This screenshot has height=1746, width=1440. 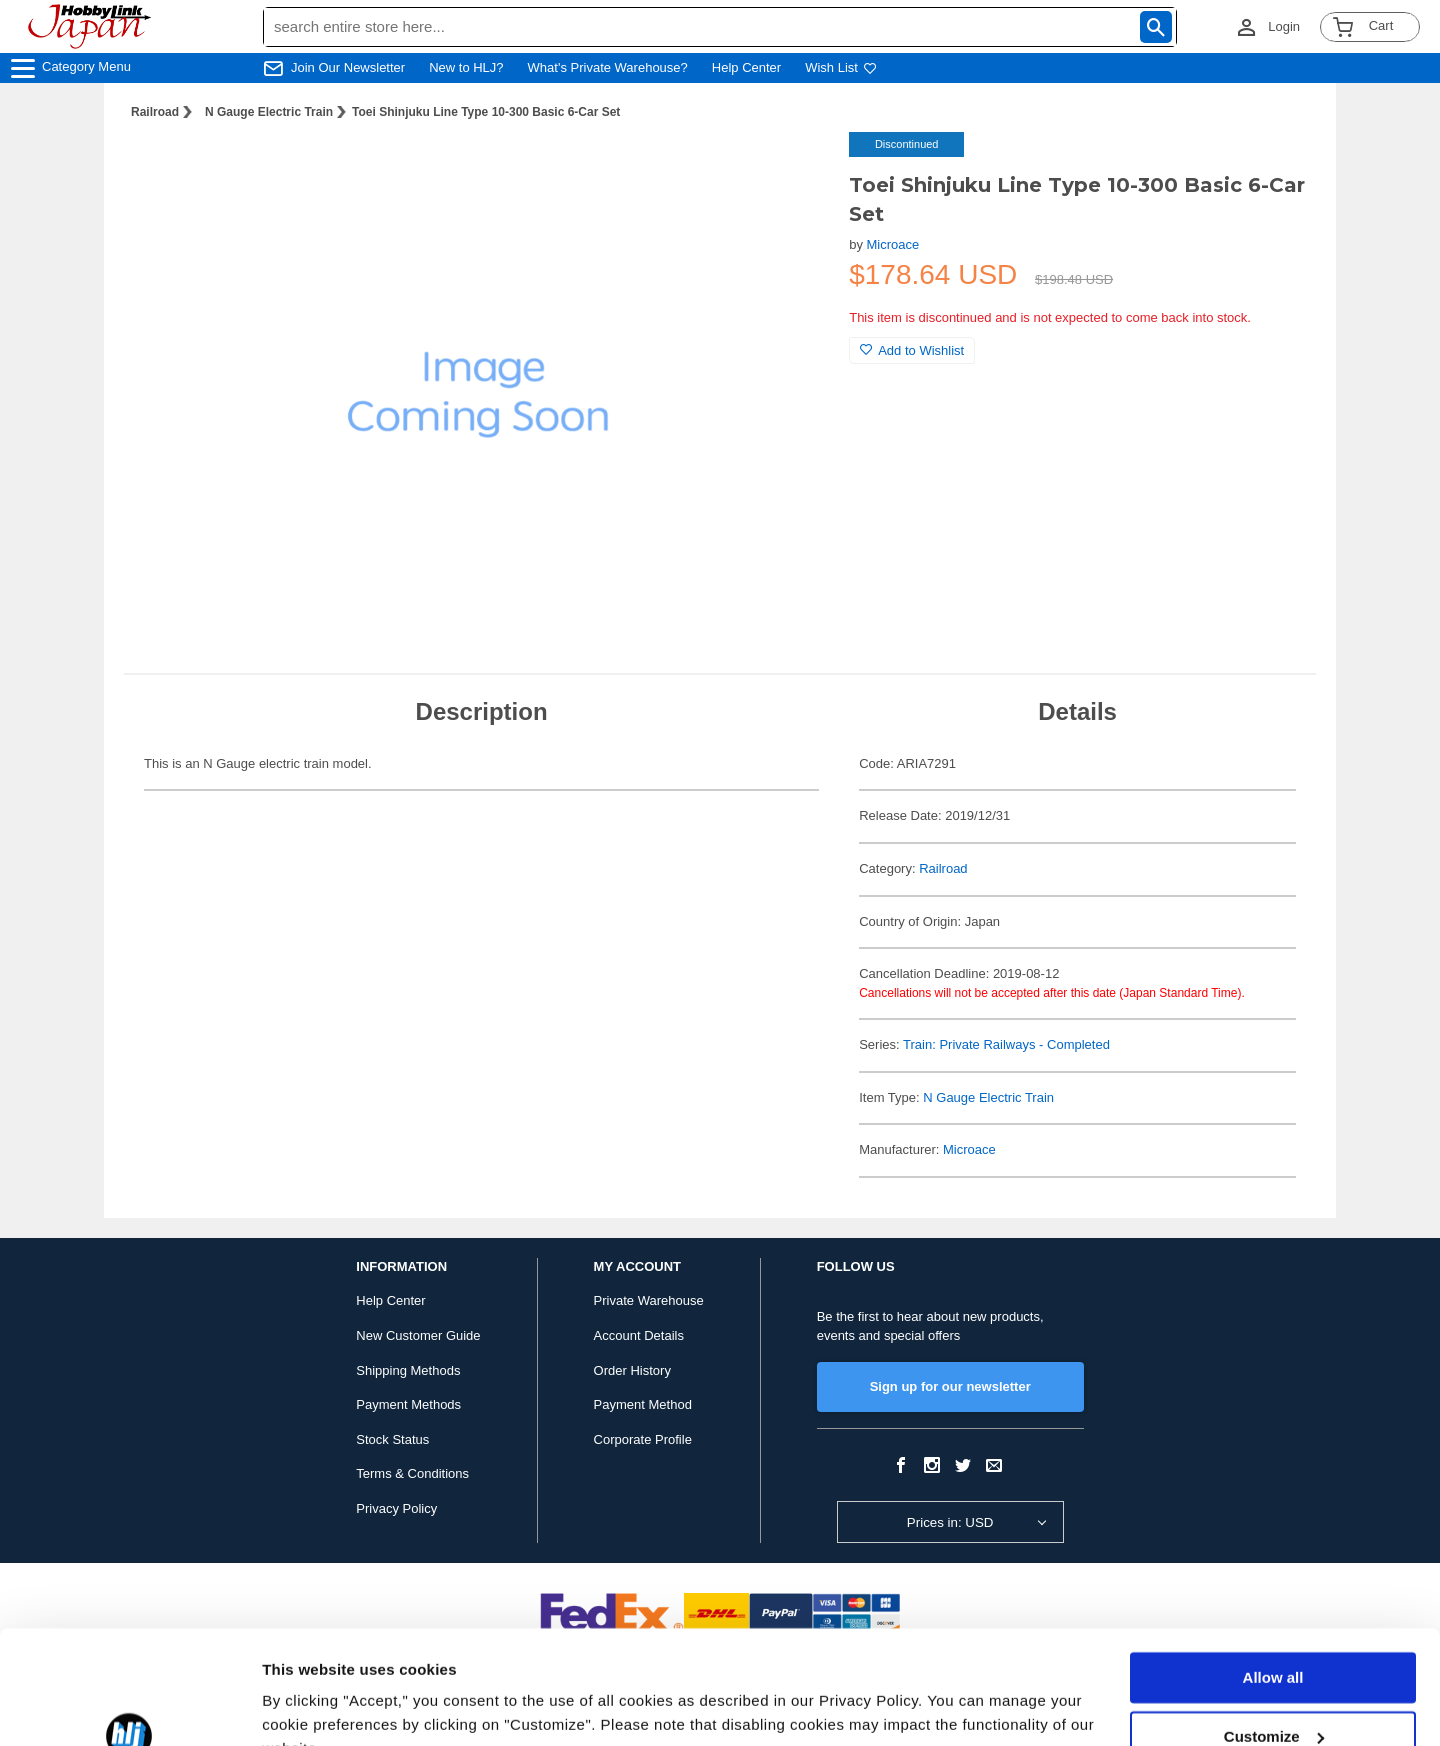 What do you see at coordinates (643, 1404) in the screenshot?
I see `Payment Method` at bounding box center [643, 1404].